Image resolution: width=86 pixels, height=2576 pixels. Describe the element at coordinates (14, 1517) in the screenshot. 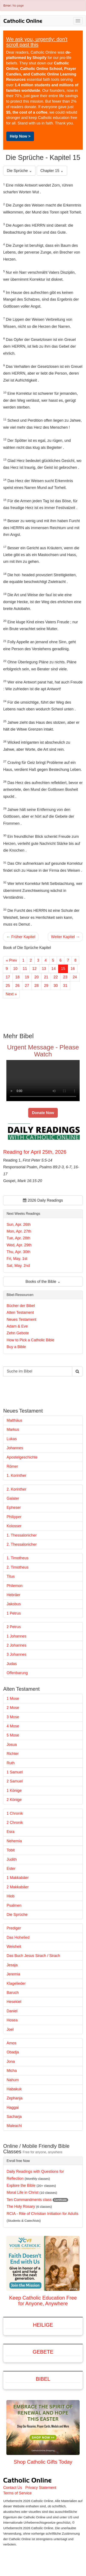

I see `Philipper` at that location.